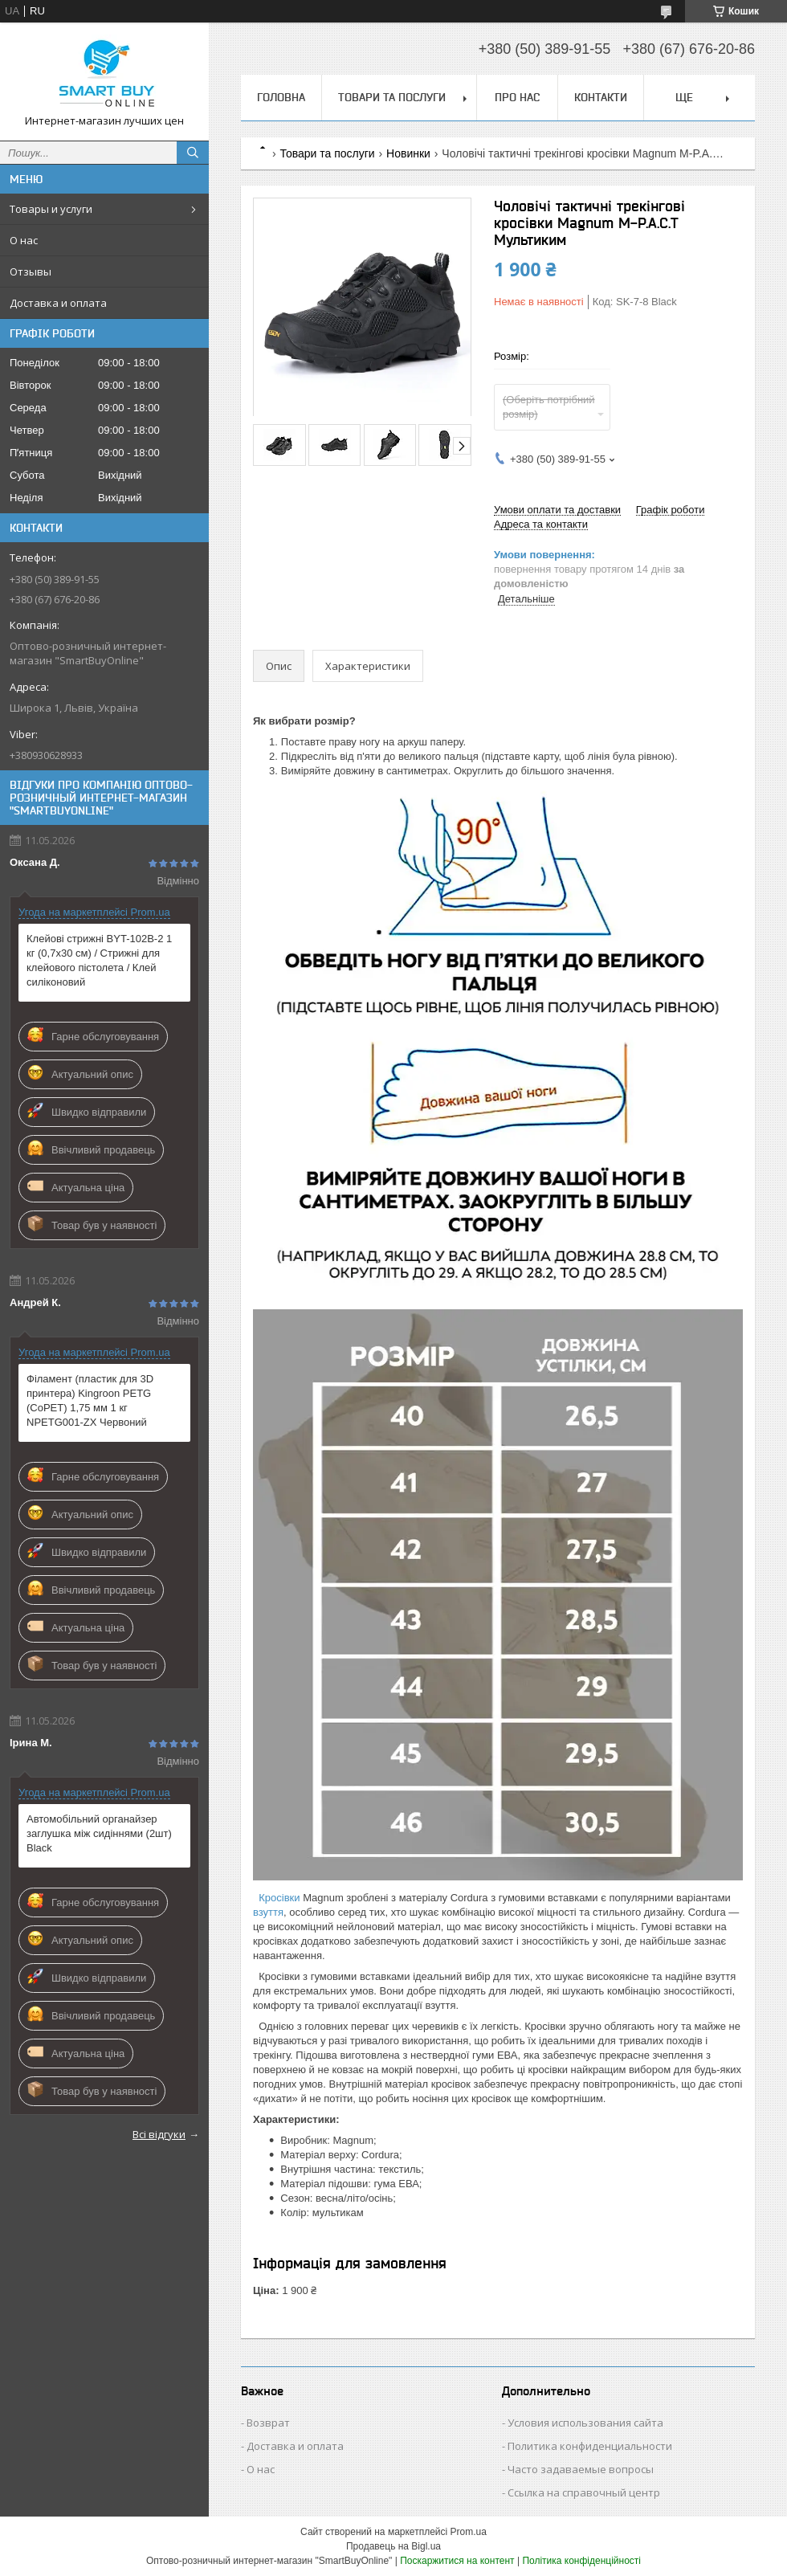 The width and height of the screenshot is (787, 2576). I want to click on Продавець на Bigl.ua, so click(393, 2546).